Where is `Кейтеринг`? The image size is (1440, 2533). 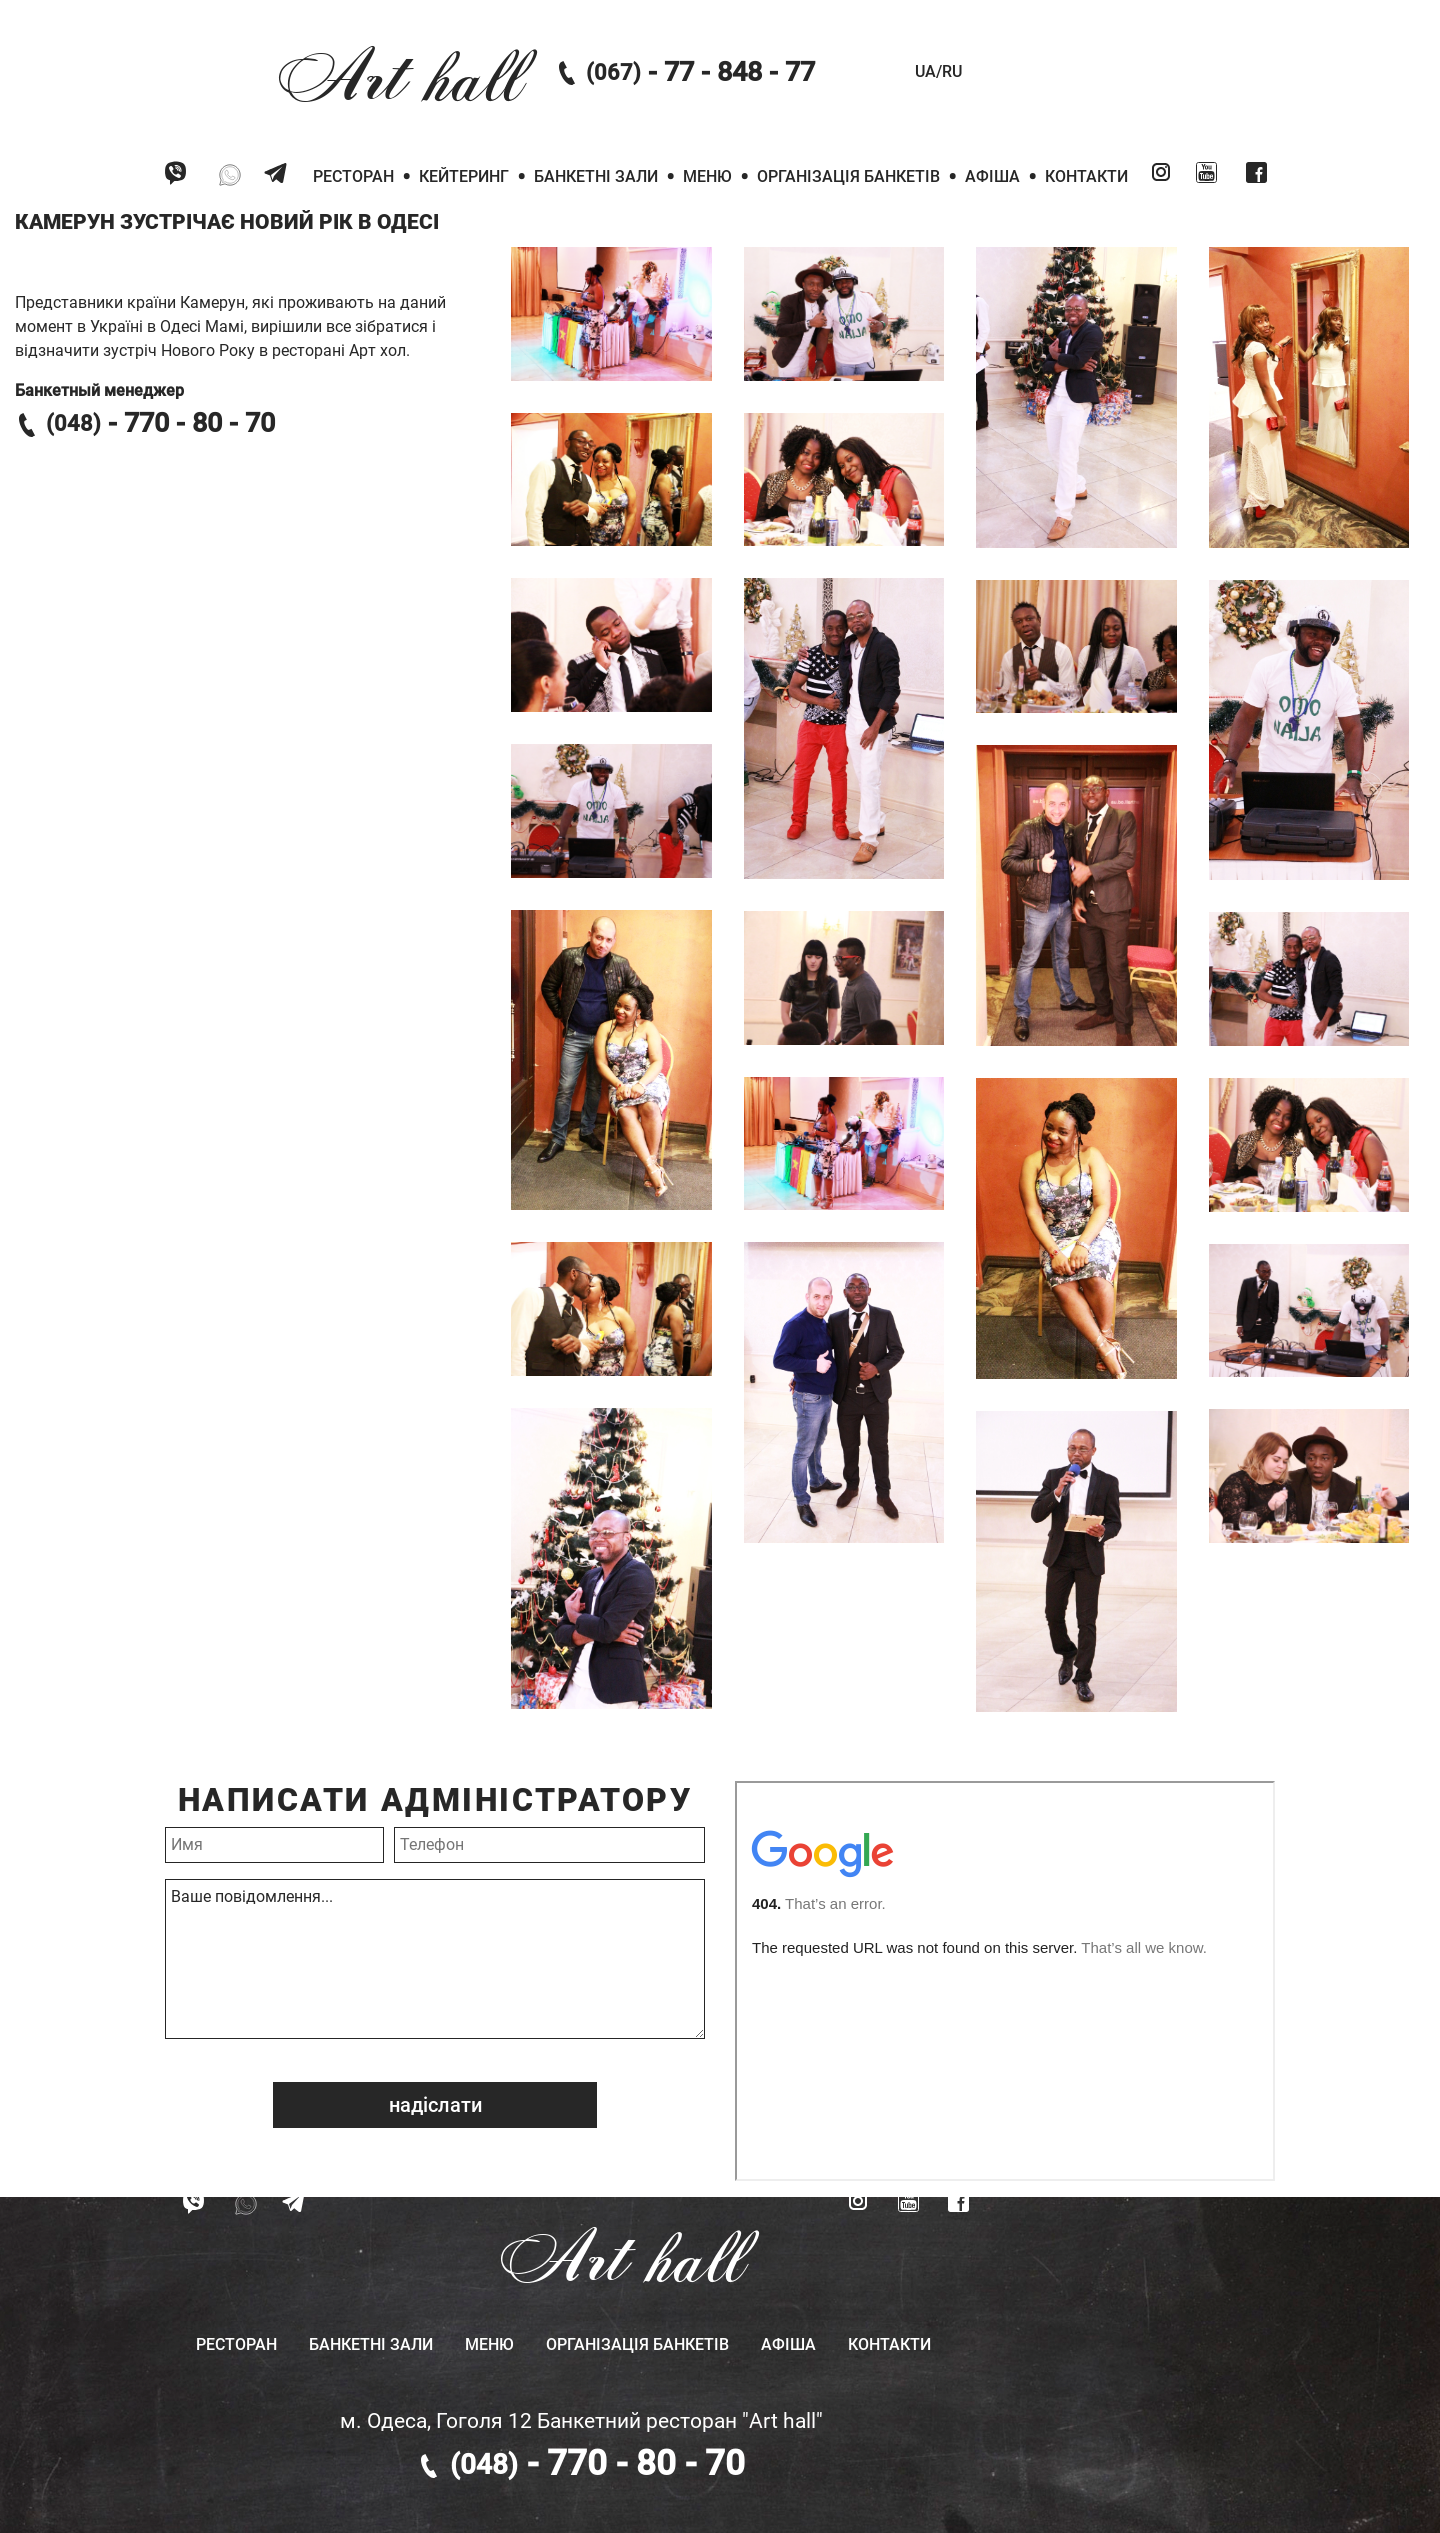 Кейтеринг is located at coordinates (464, 176).